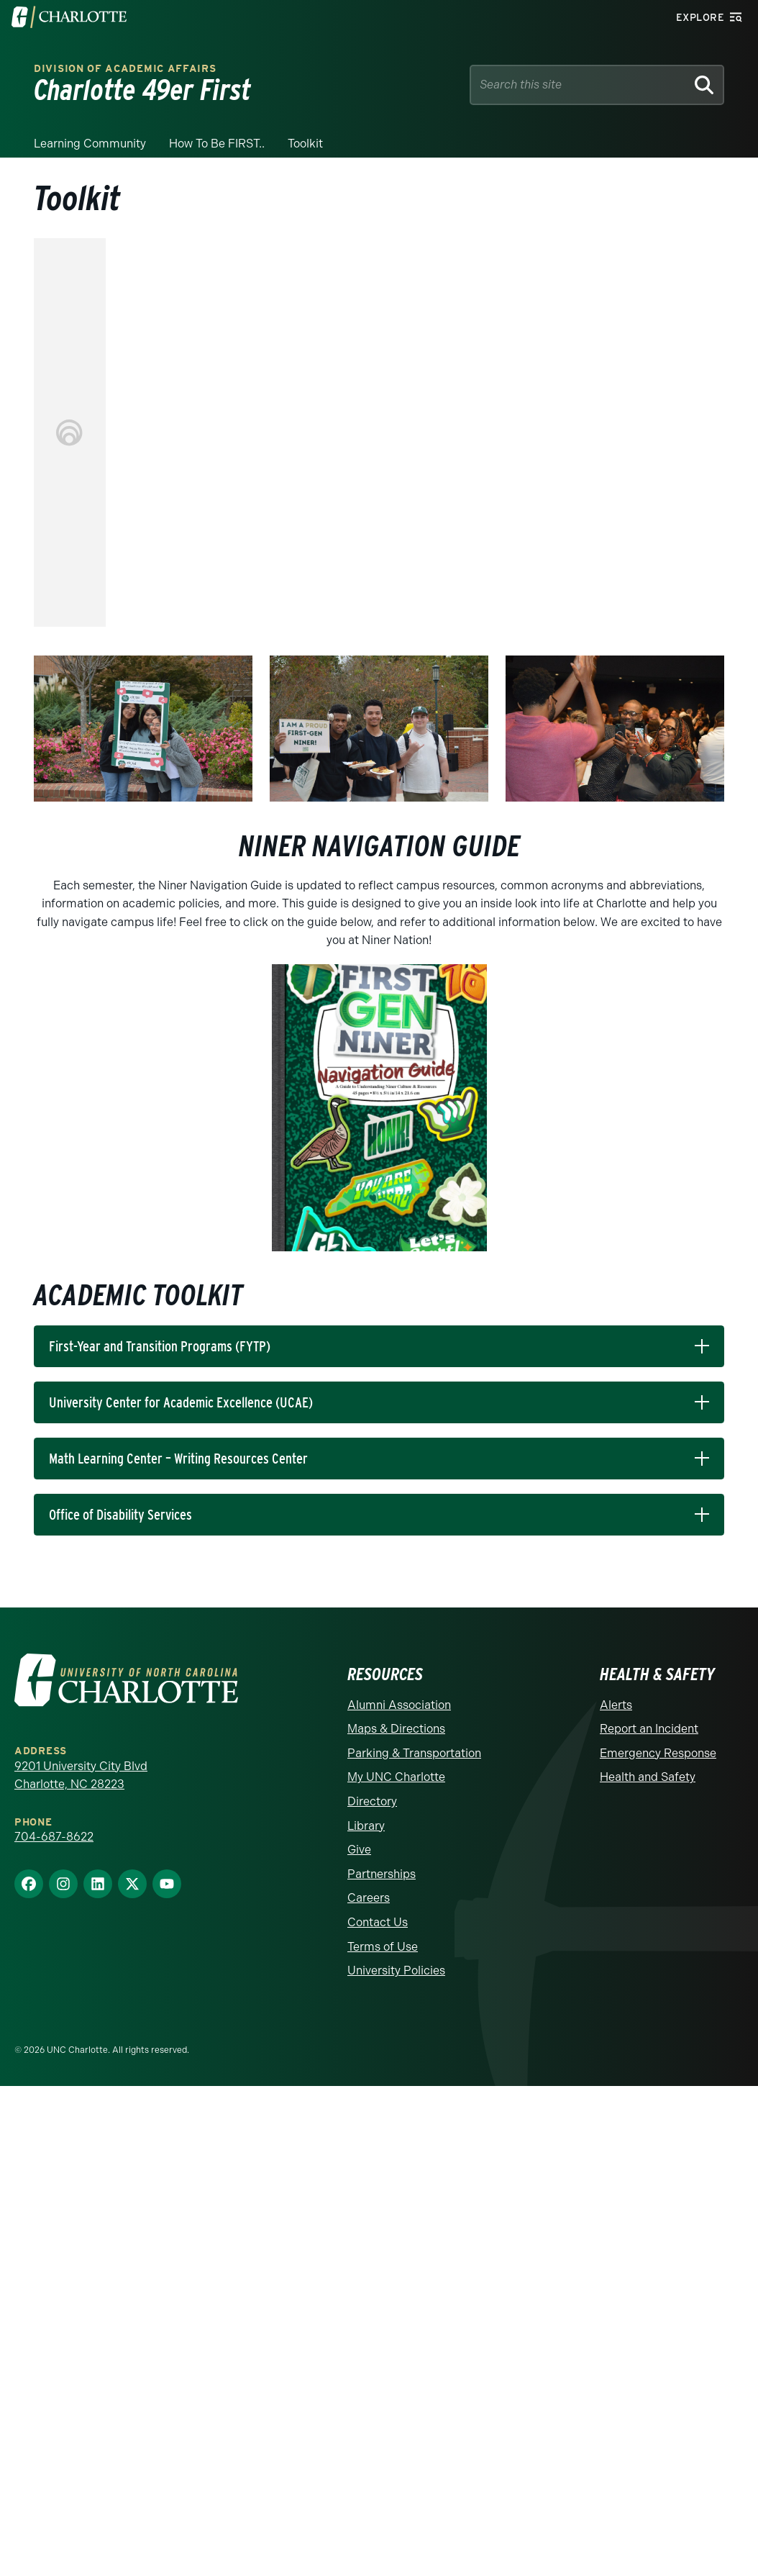 This screenshot has height=2576, width=758. Describe the element at coordinates (396, 1970) in the screenshot. I see `University Policies` at that location.